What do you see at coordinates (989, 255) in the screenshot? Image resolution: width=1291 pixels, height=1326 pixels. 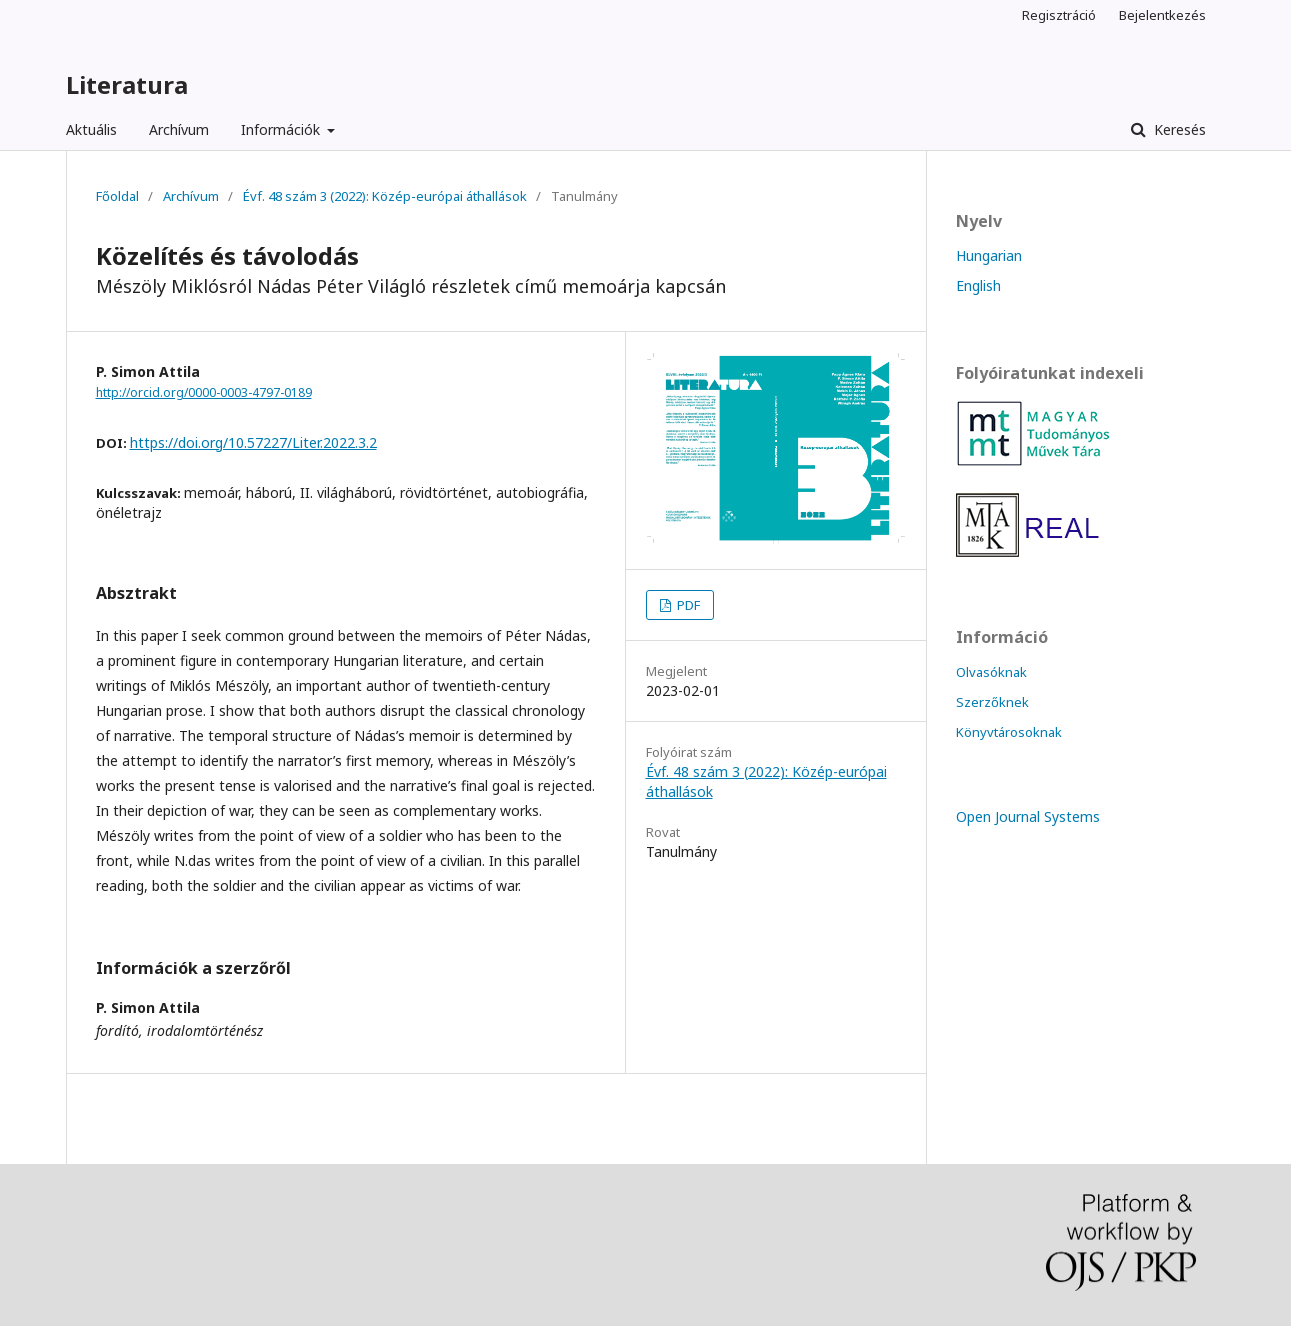 I see `Hungarian` at bounding box center [989, 255].